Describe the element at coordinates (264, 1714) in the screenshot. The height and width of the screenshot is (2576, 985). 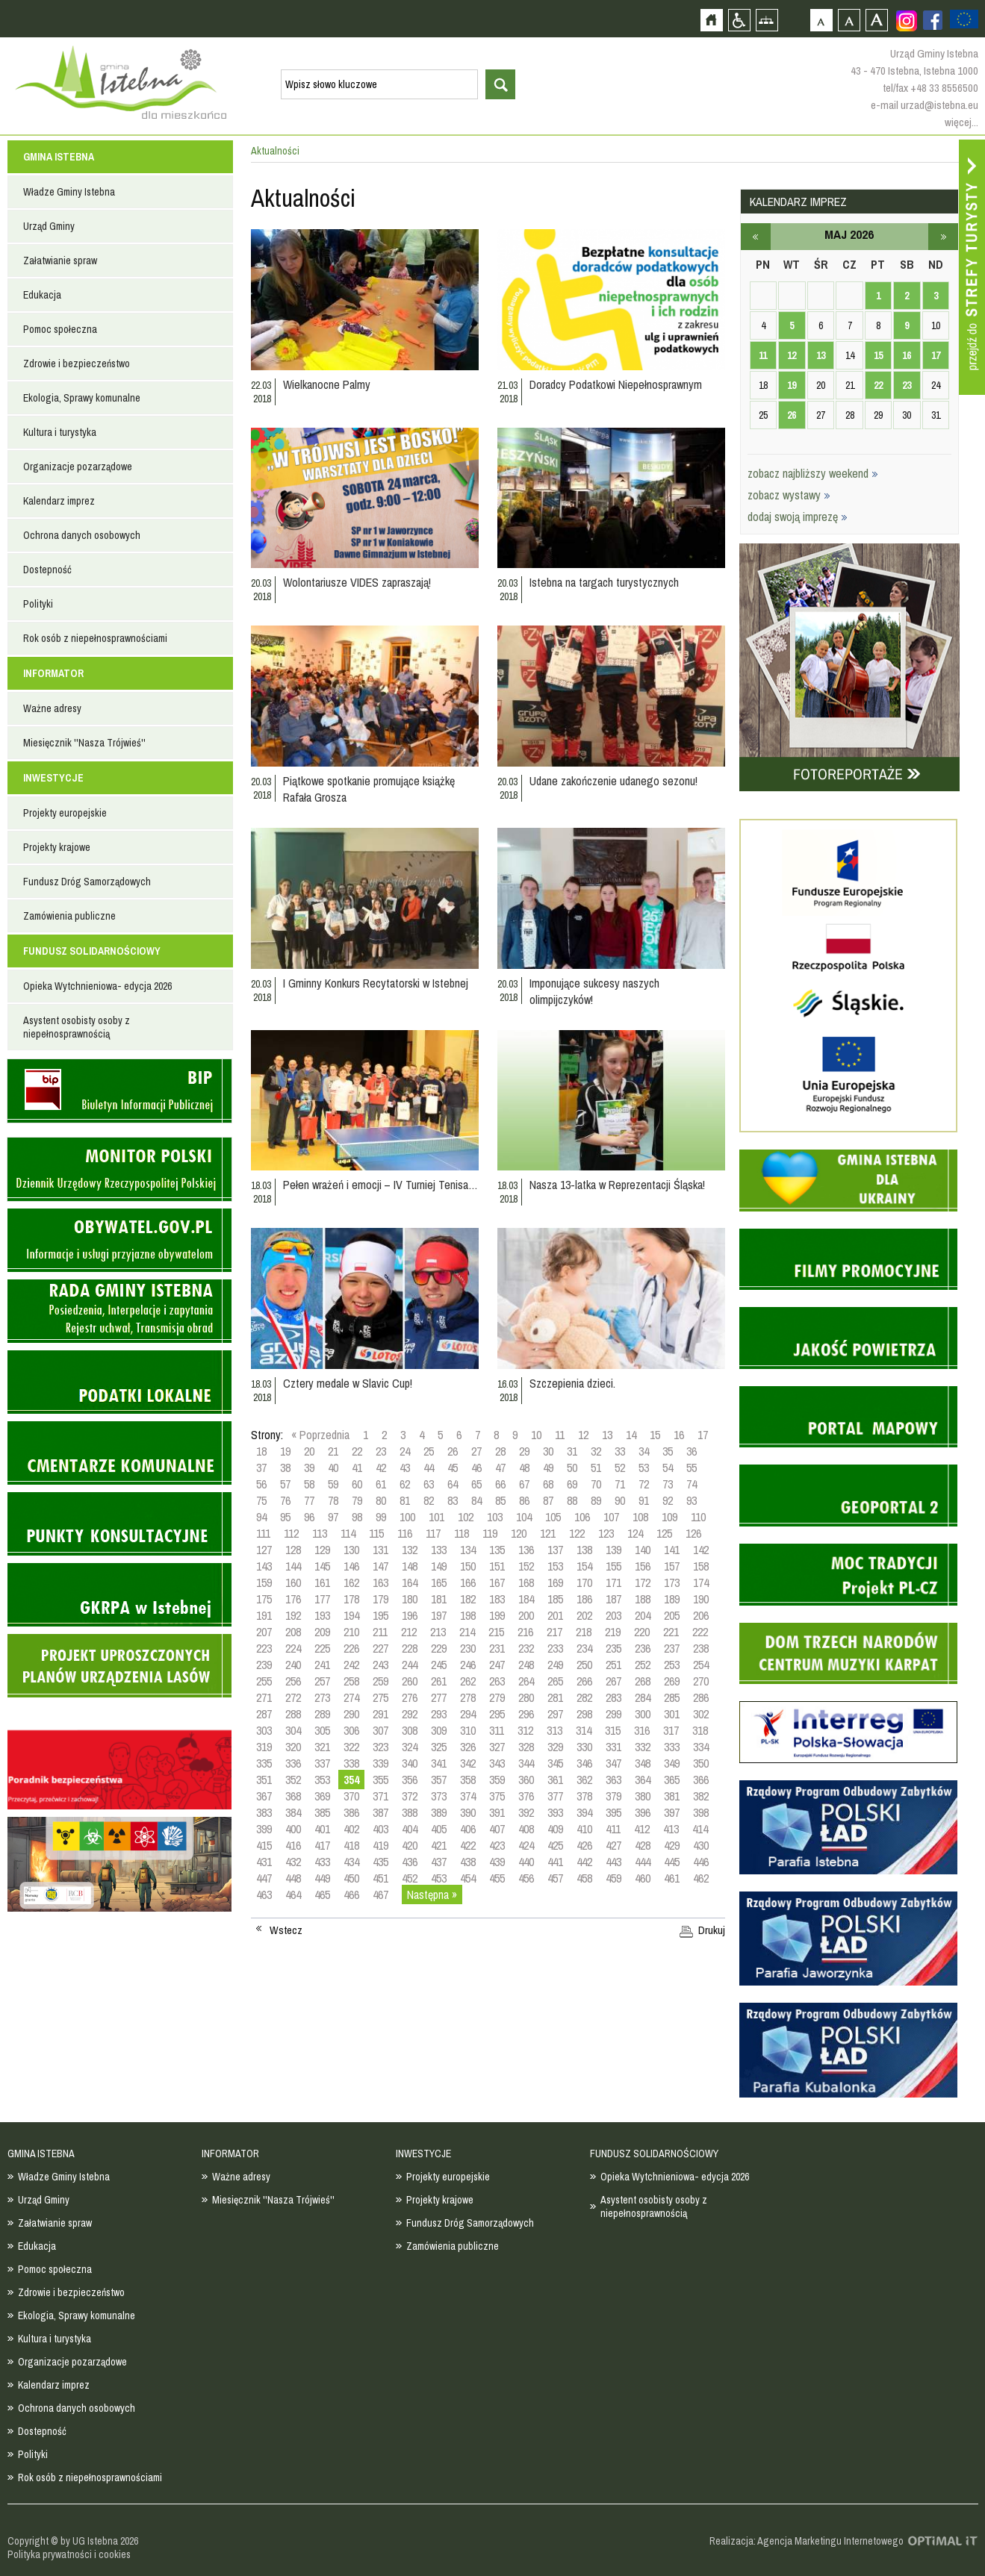
I see `287` at that location.